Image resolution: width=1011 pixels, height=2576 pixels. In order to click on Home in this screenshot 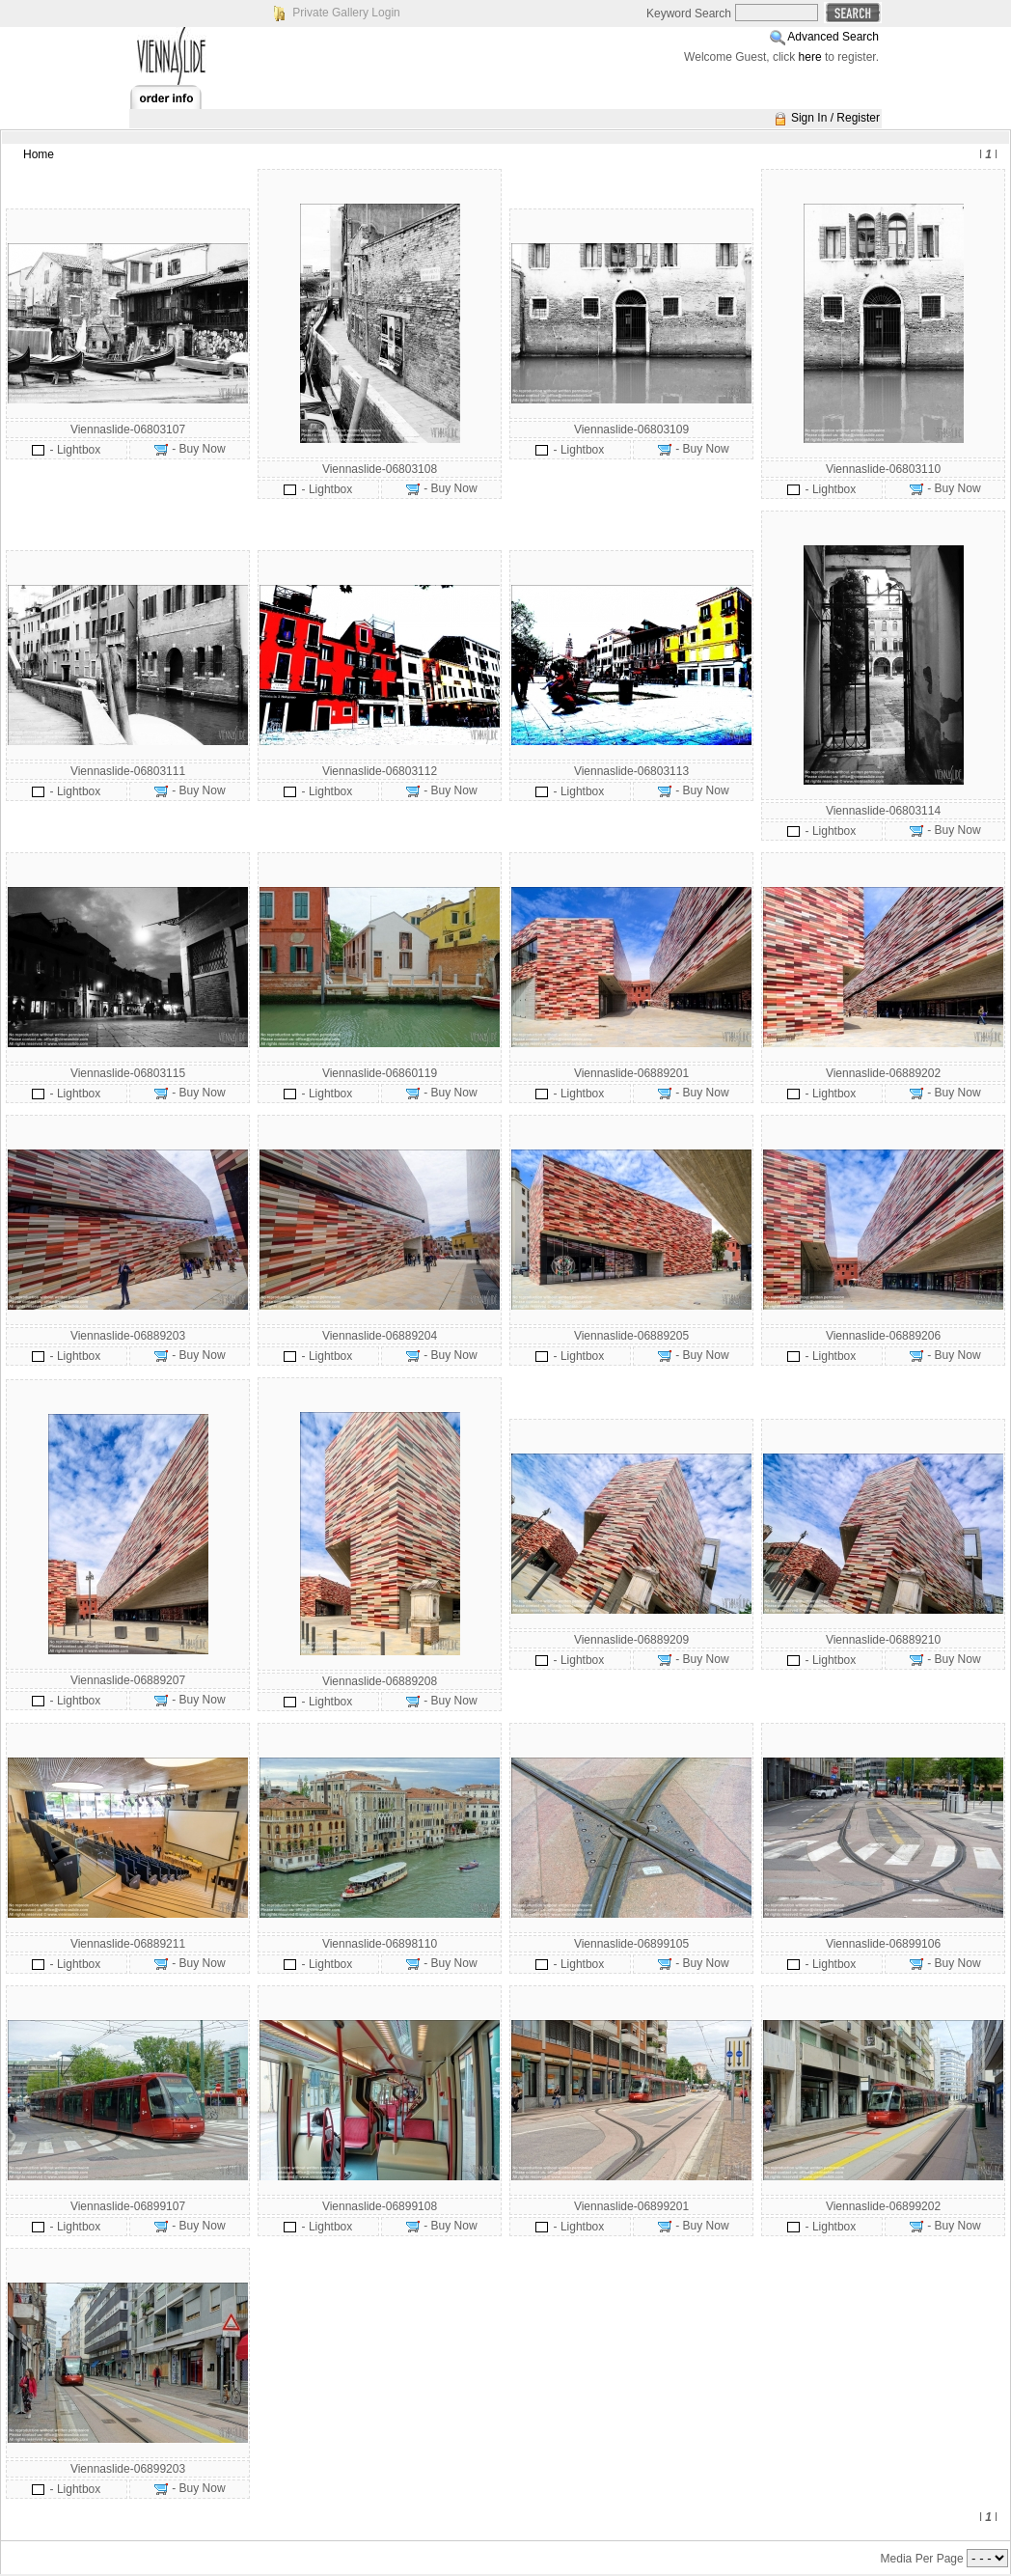, I will do `click(38, 154)`.